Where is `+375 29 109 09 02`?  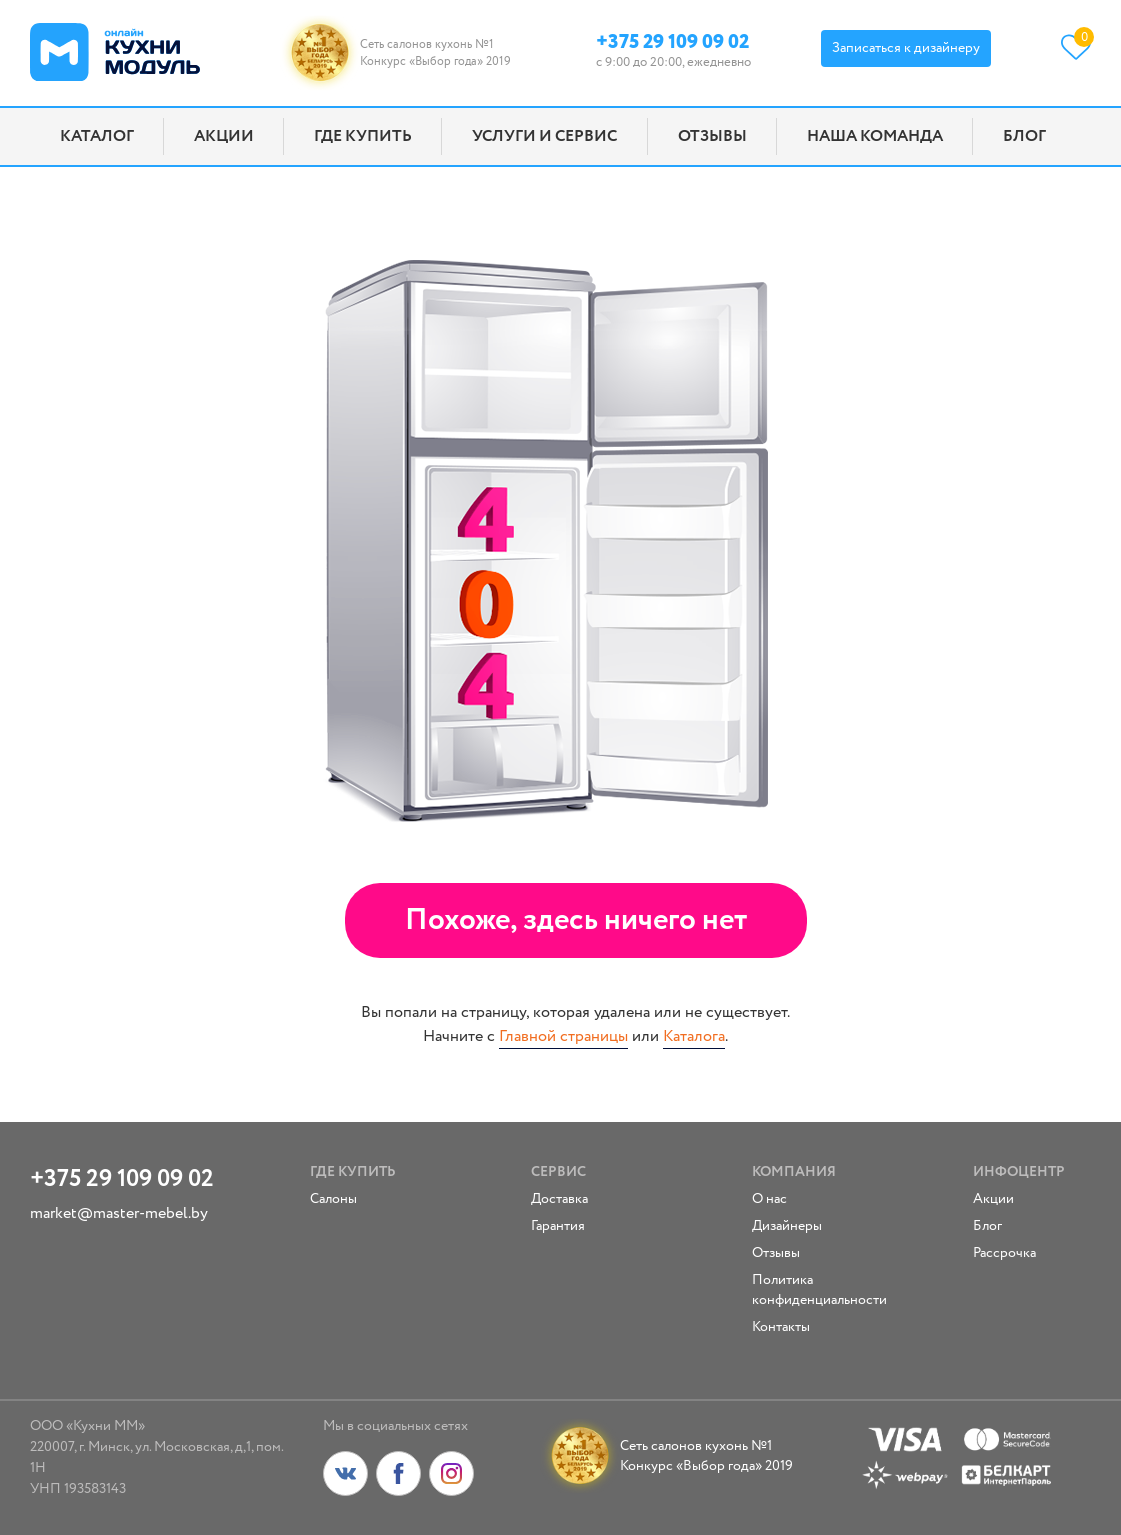
+375 29 109 09 02 is located at coordinates (672, 40).